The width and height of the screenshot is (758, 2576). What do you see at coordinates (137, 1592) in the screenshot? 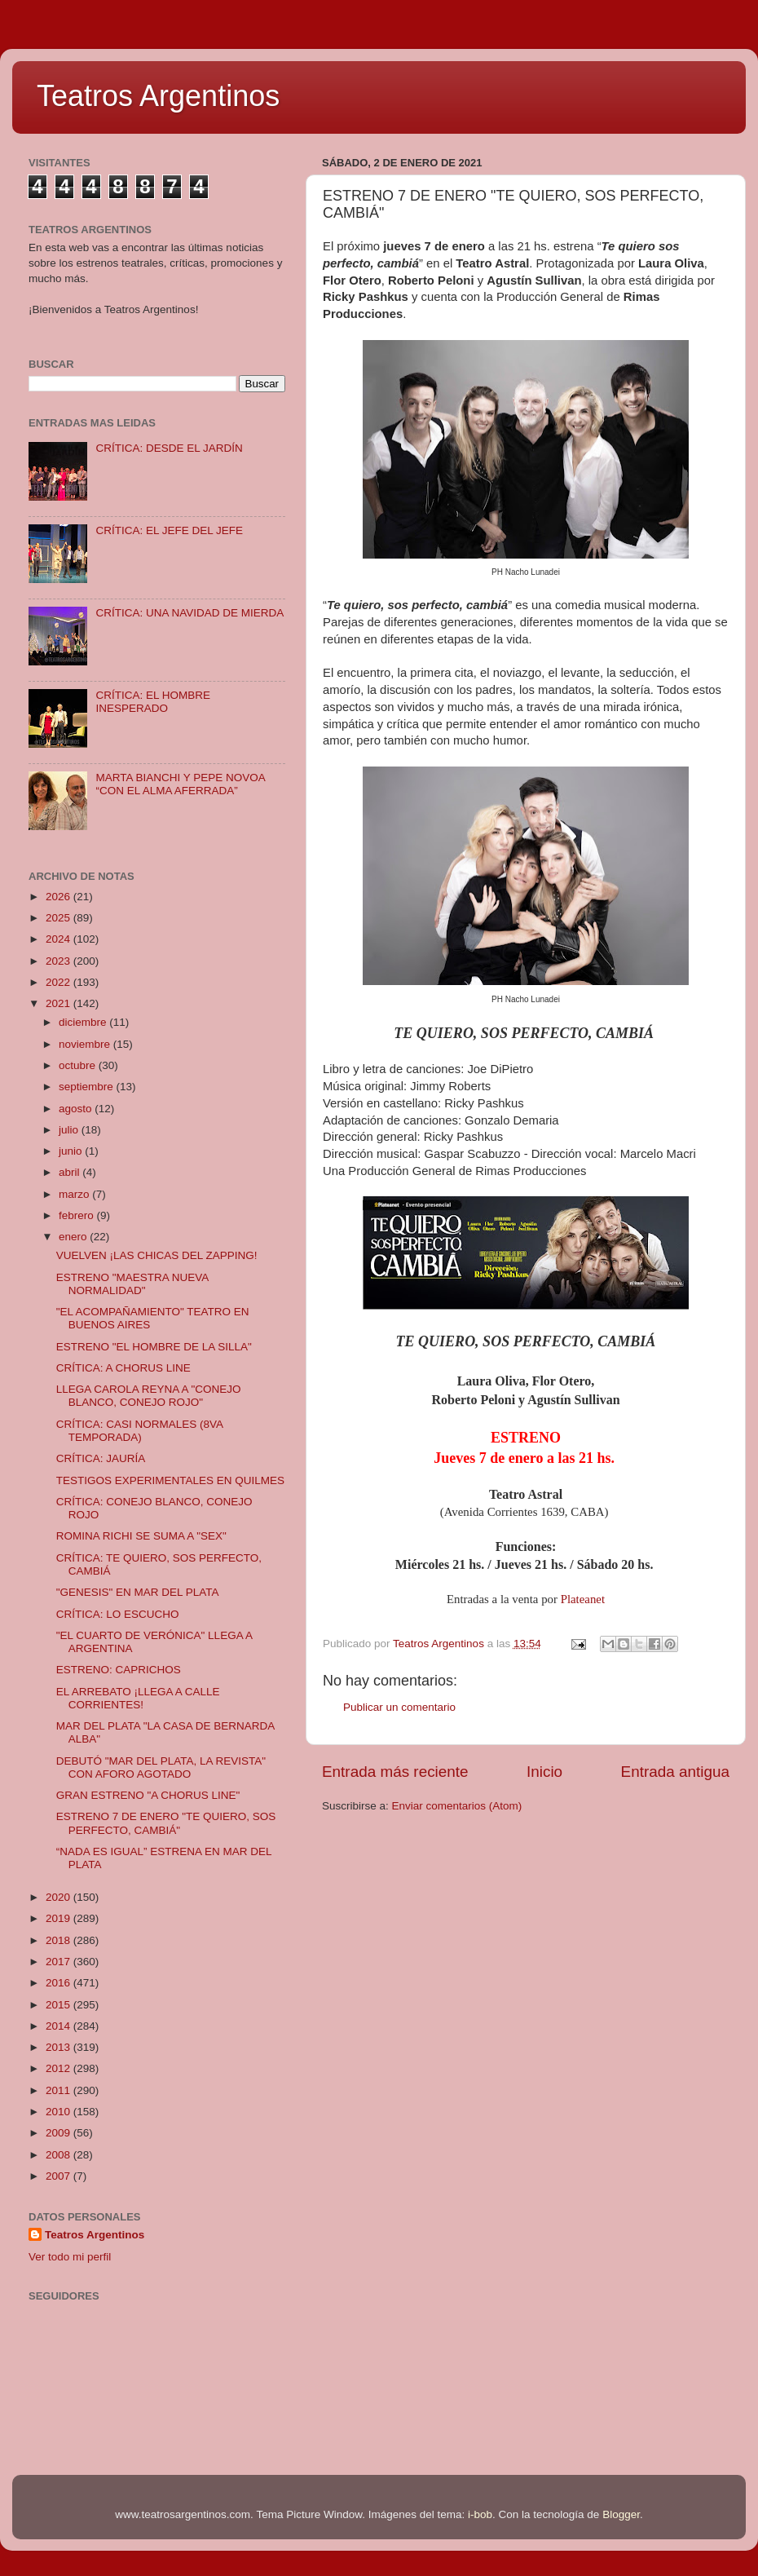
I see `"GENESIS" EN MAR DEL PLATA` at bounding box center [137, 1592].